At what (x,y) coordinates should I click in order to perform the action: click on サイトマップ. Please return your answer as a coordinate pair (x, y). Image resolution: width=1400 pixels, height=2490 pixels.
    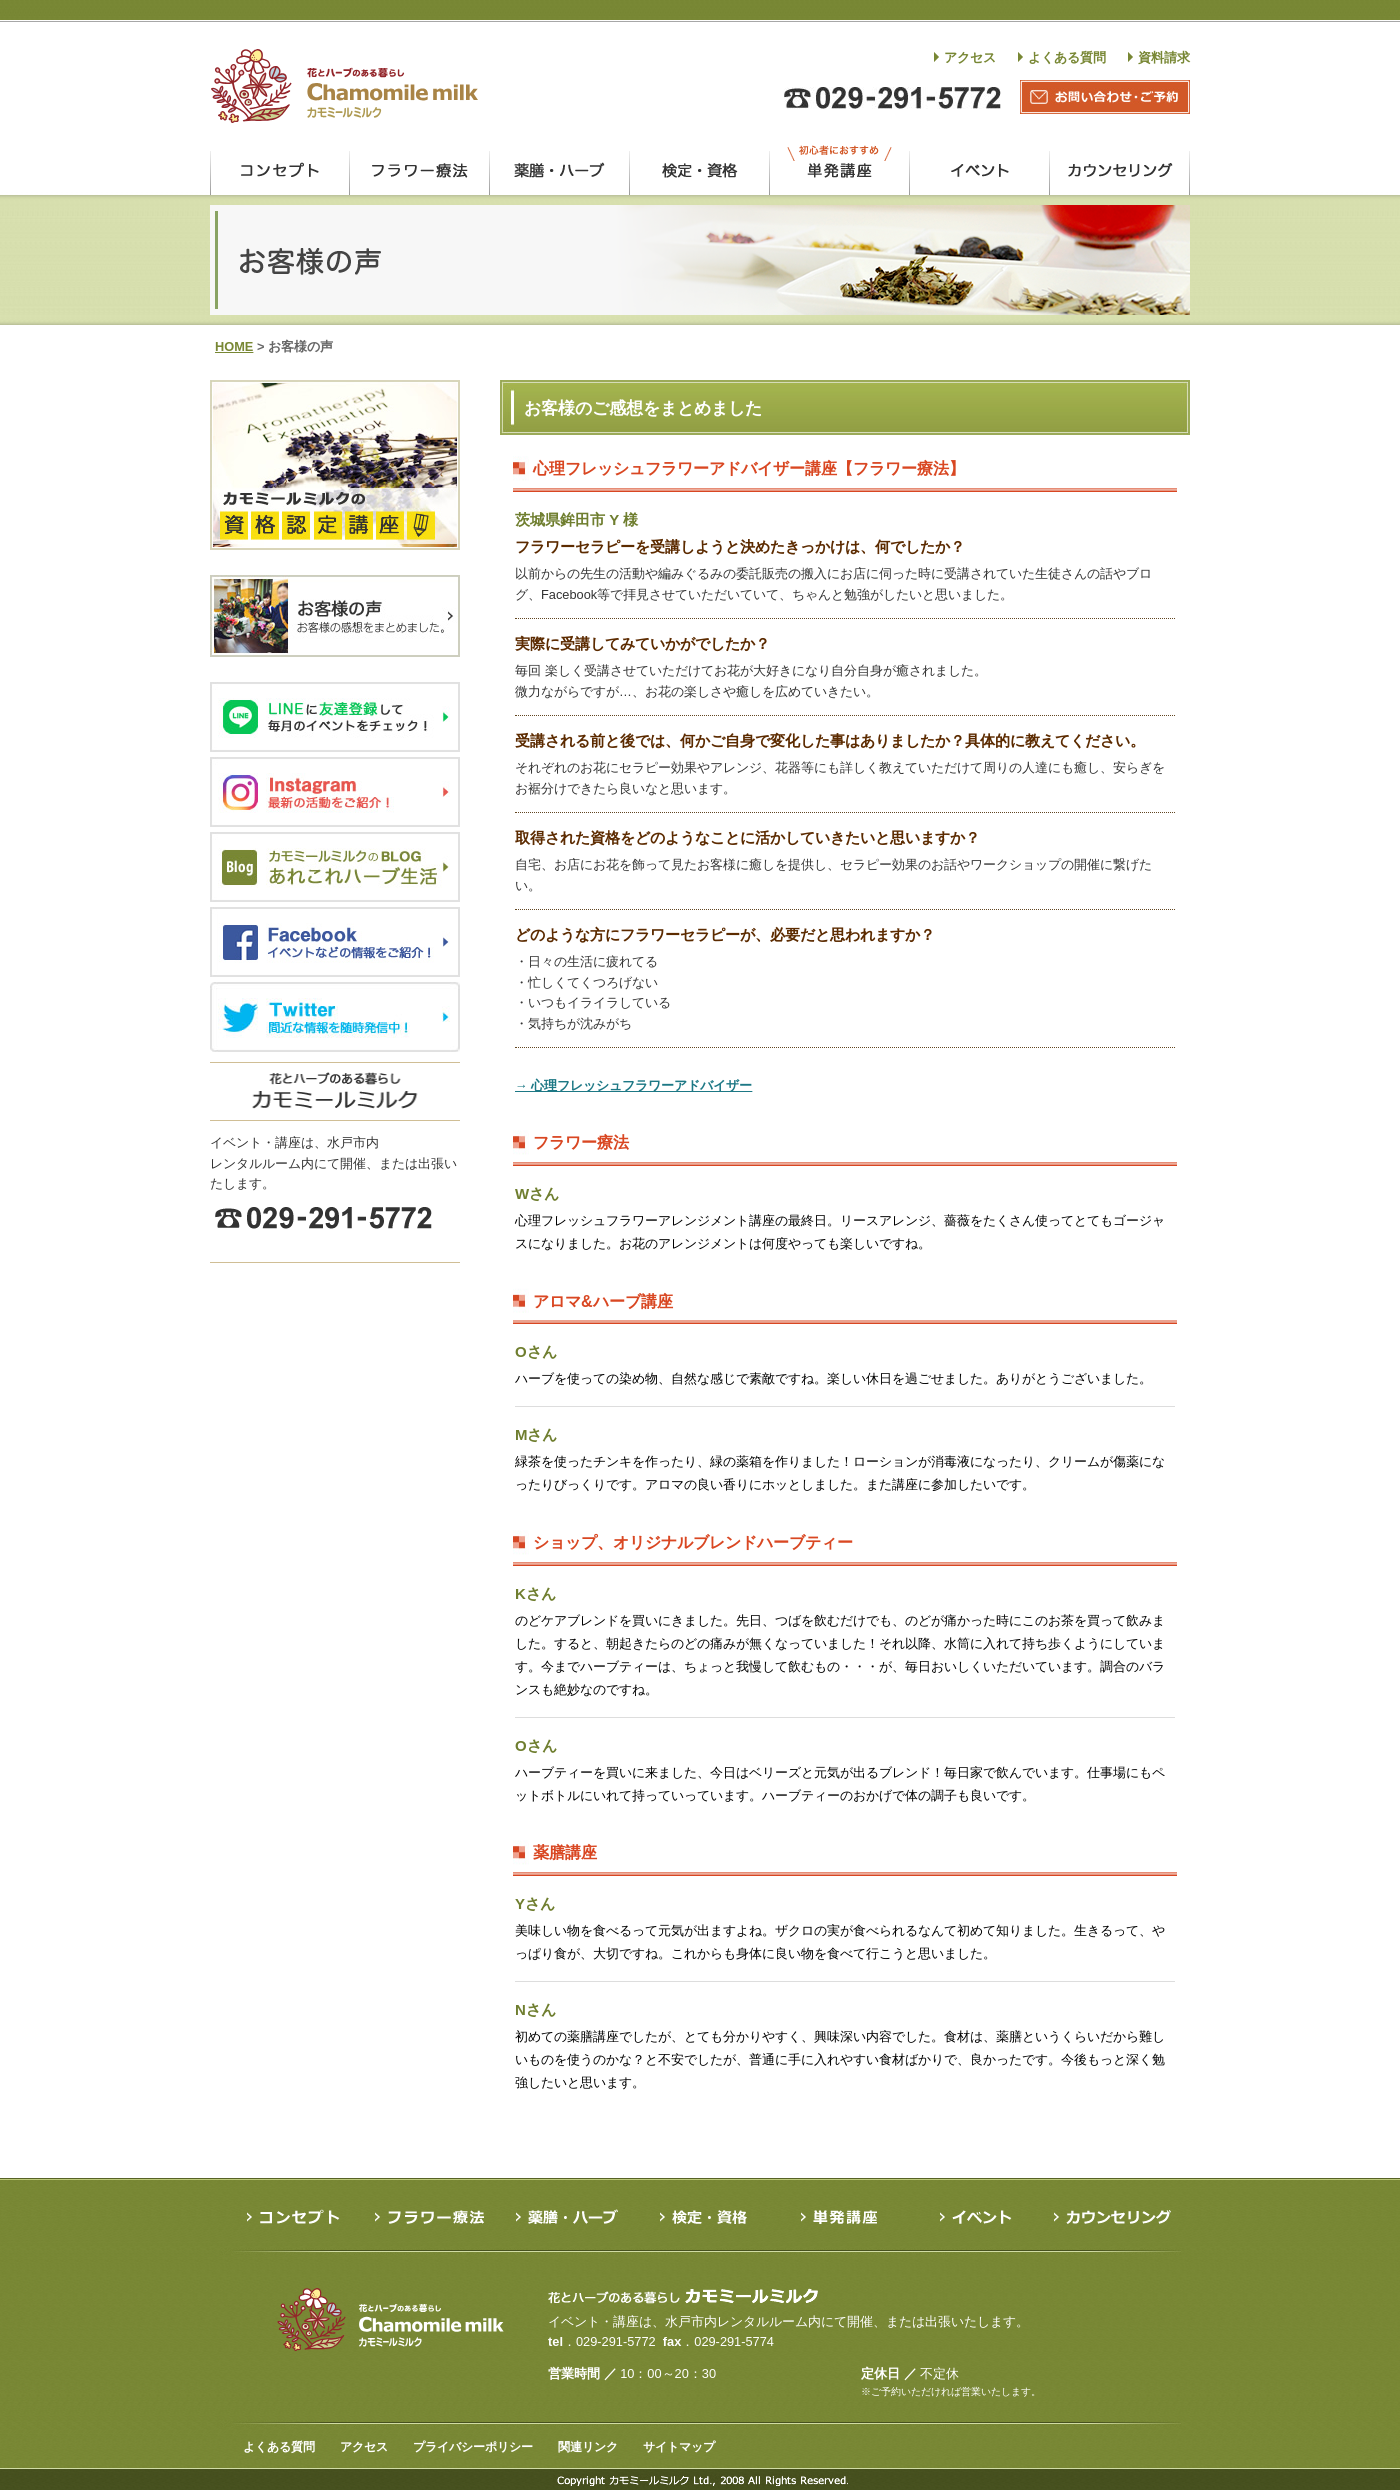
    Looking at the image, I should click on (679, 2448).